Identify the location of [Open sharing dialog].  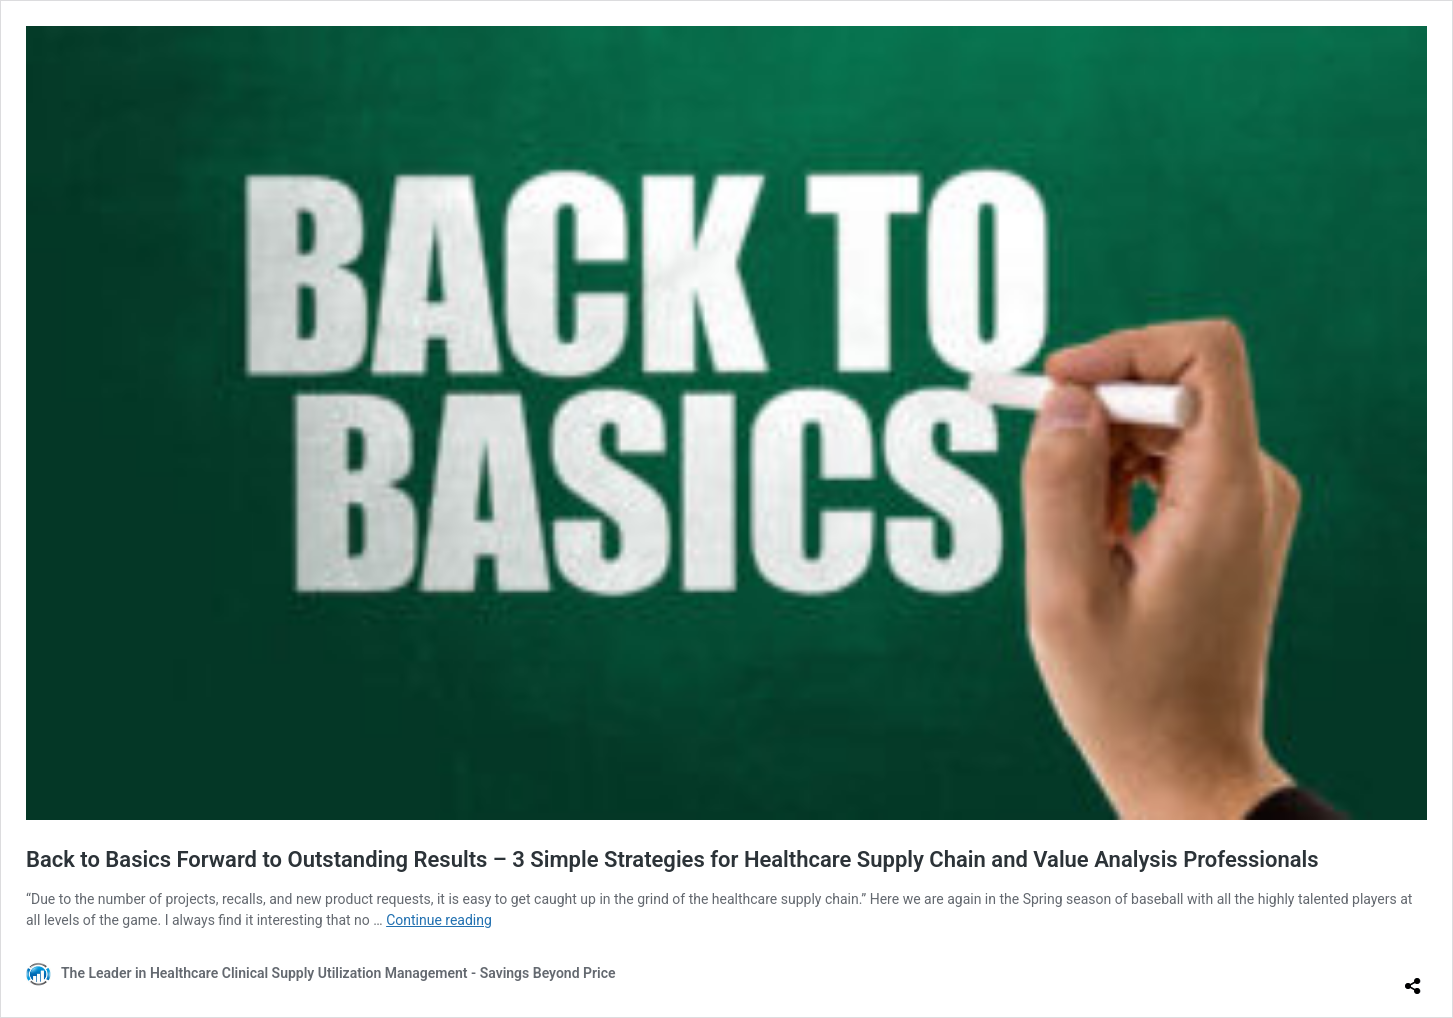
(1413, 978).